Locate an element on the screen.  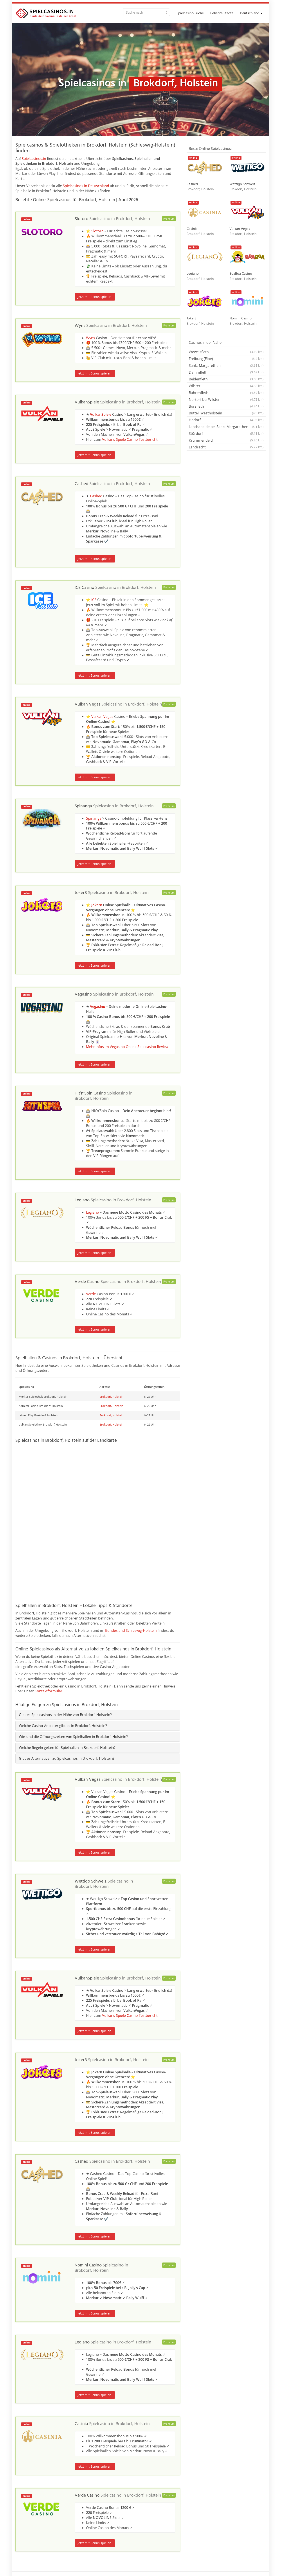
Spielcasinos in Deutschland is located at coordinates (86, 185).